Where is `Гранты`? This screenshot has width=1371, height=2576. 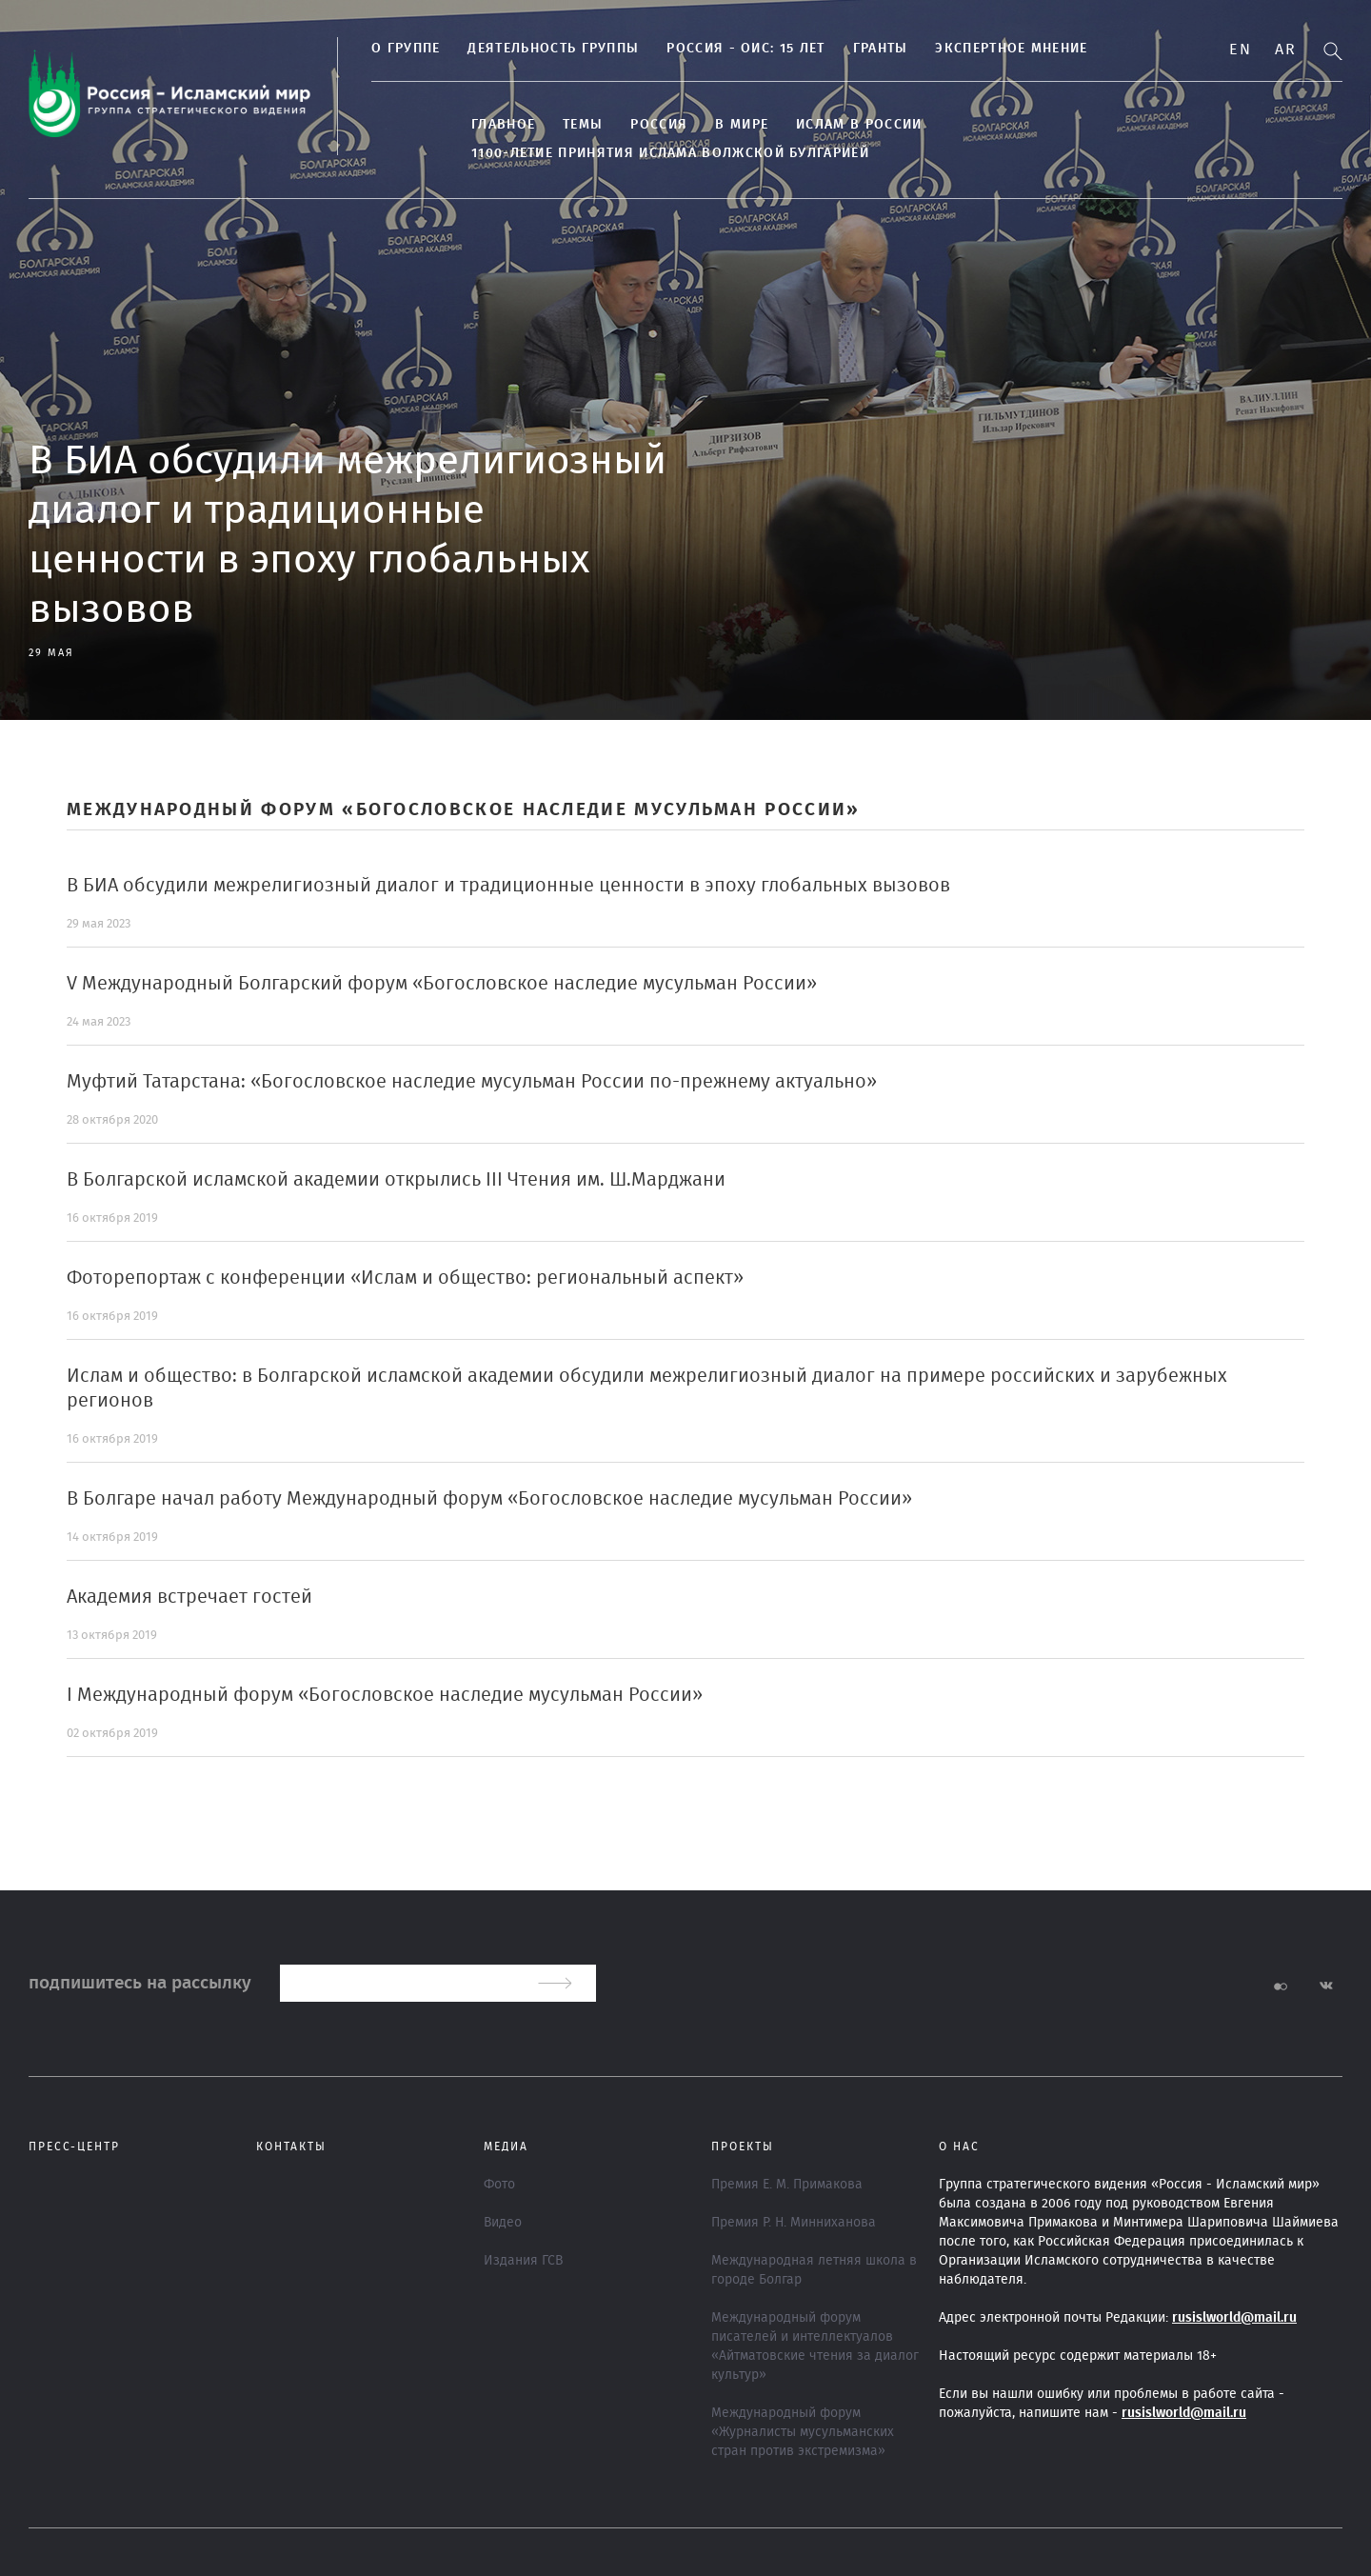
Гранты is located at coordinates (880, 48).